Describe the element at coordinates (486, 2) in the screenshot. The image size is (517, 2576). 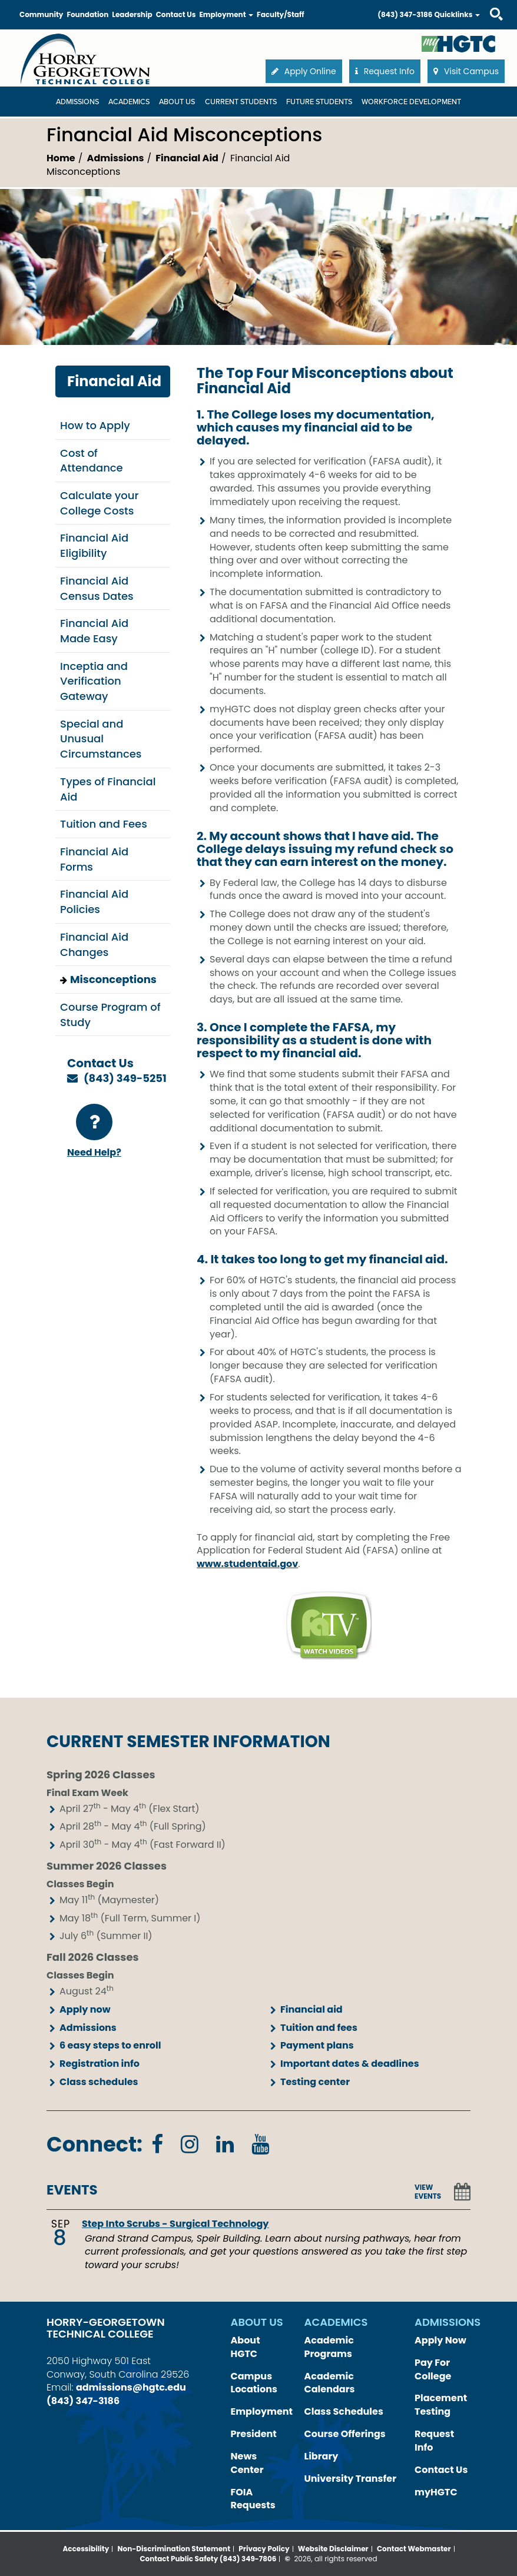
I see `Search` at that location.